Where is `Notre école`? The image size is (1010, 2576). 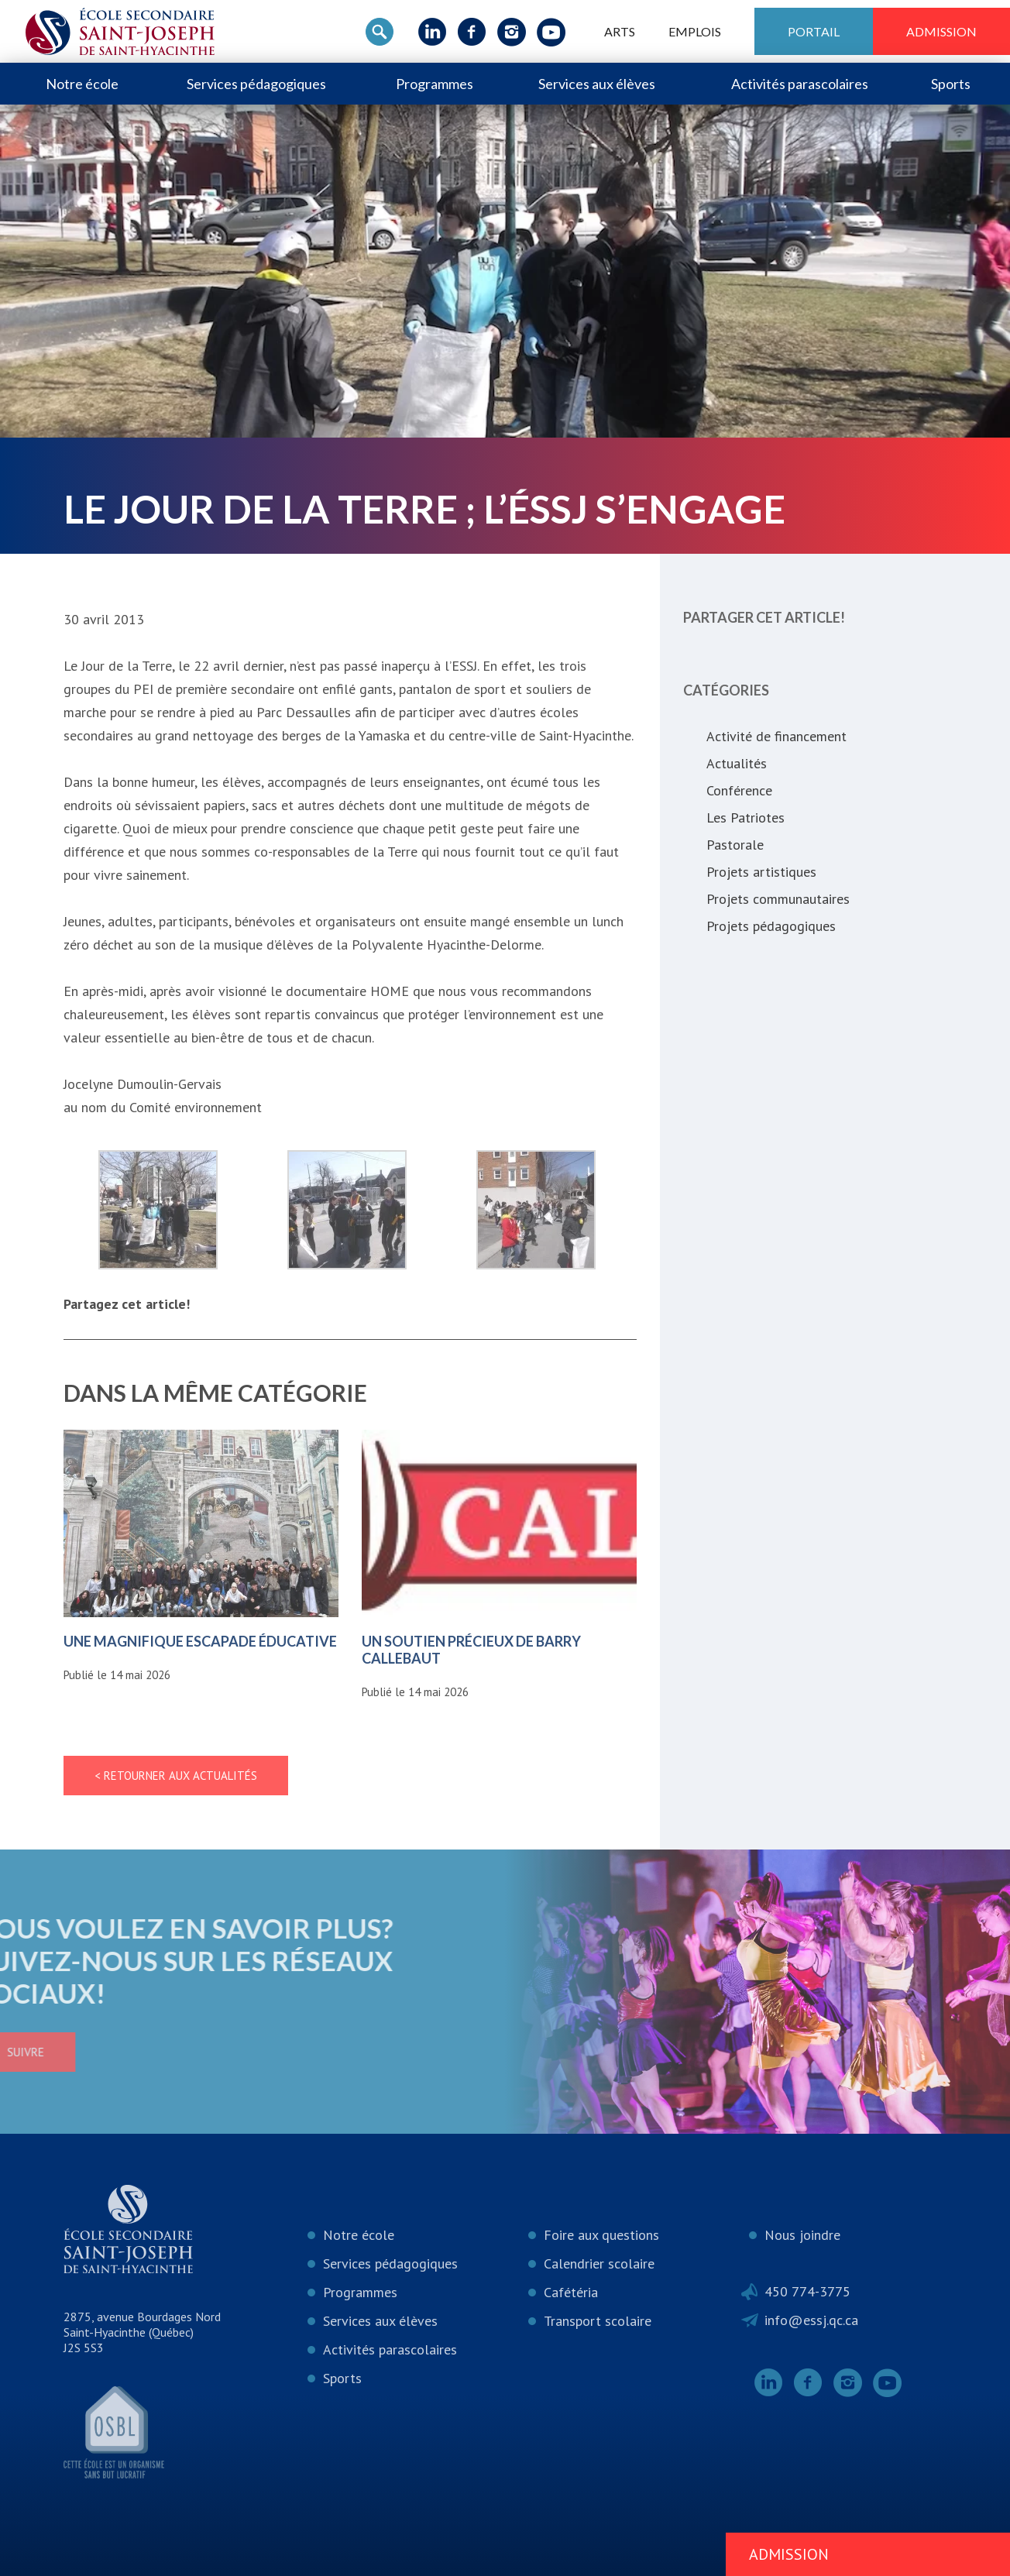 Notre école is located at coordinates (82, 83).